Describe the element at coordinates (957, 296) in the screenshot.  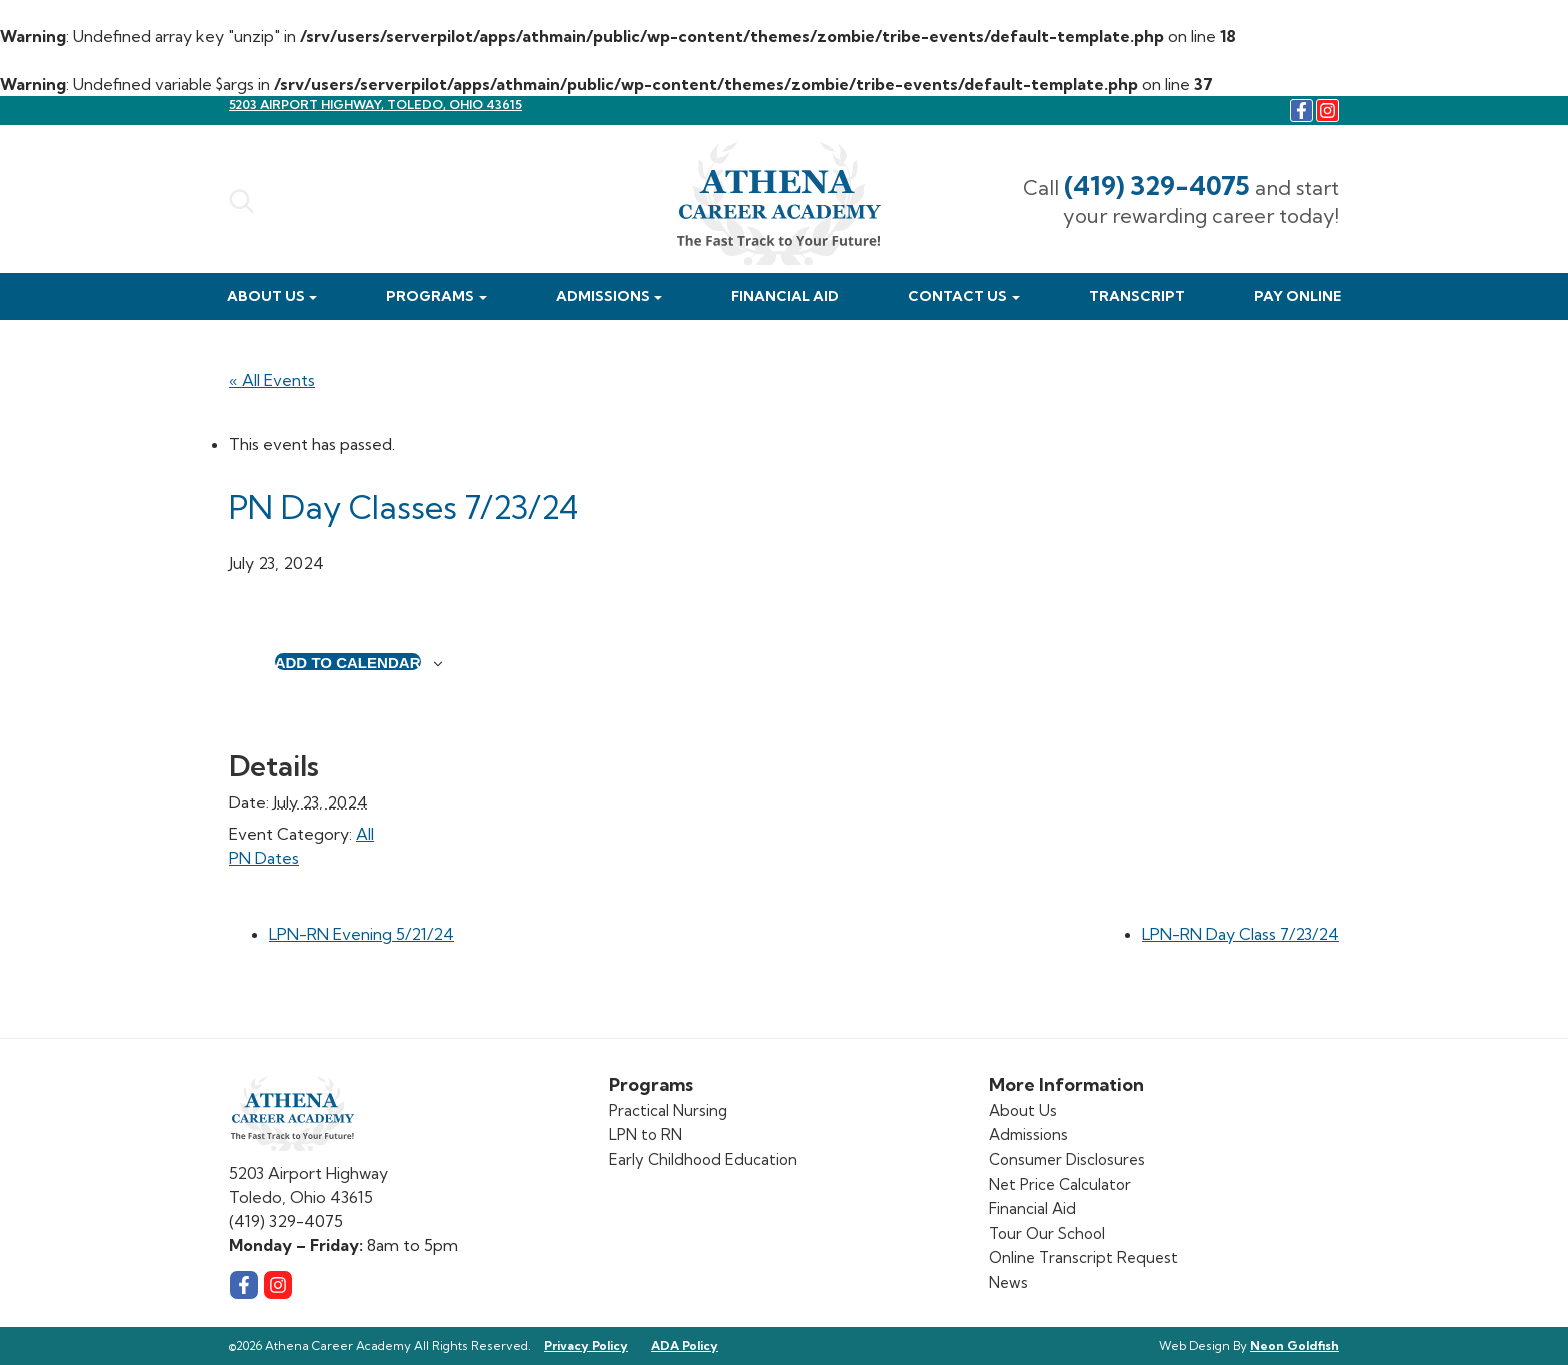
I see `Contact Us` at that location.